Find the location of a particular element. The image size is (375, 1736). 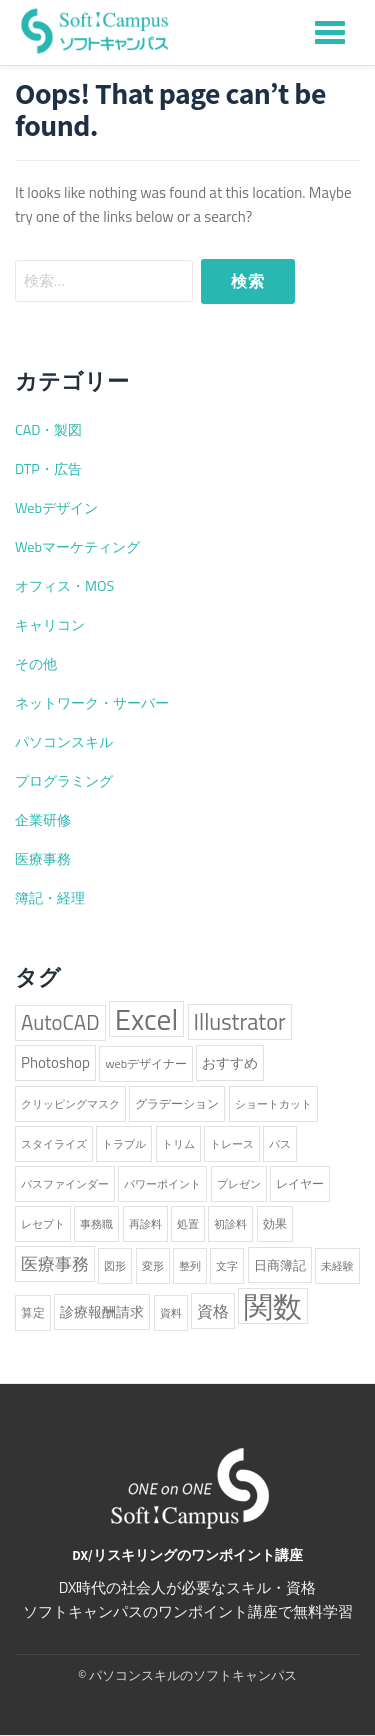

日商簿記 [日商簿記 (3個の項目)] is located at coordinates (280, 1265).